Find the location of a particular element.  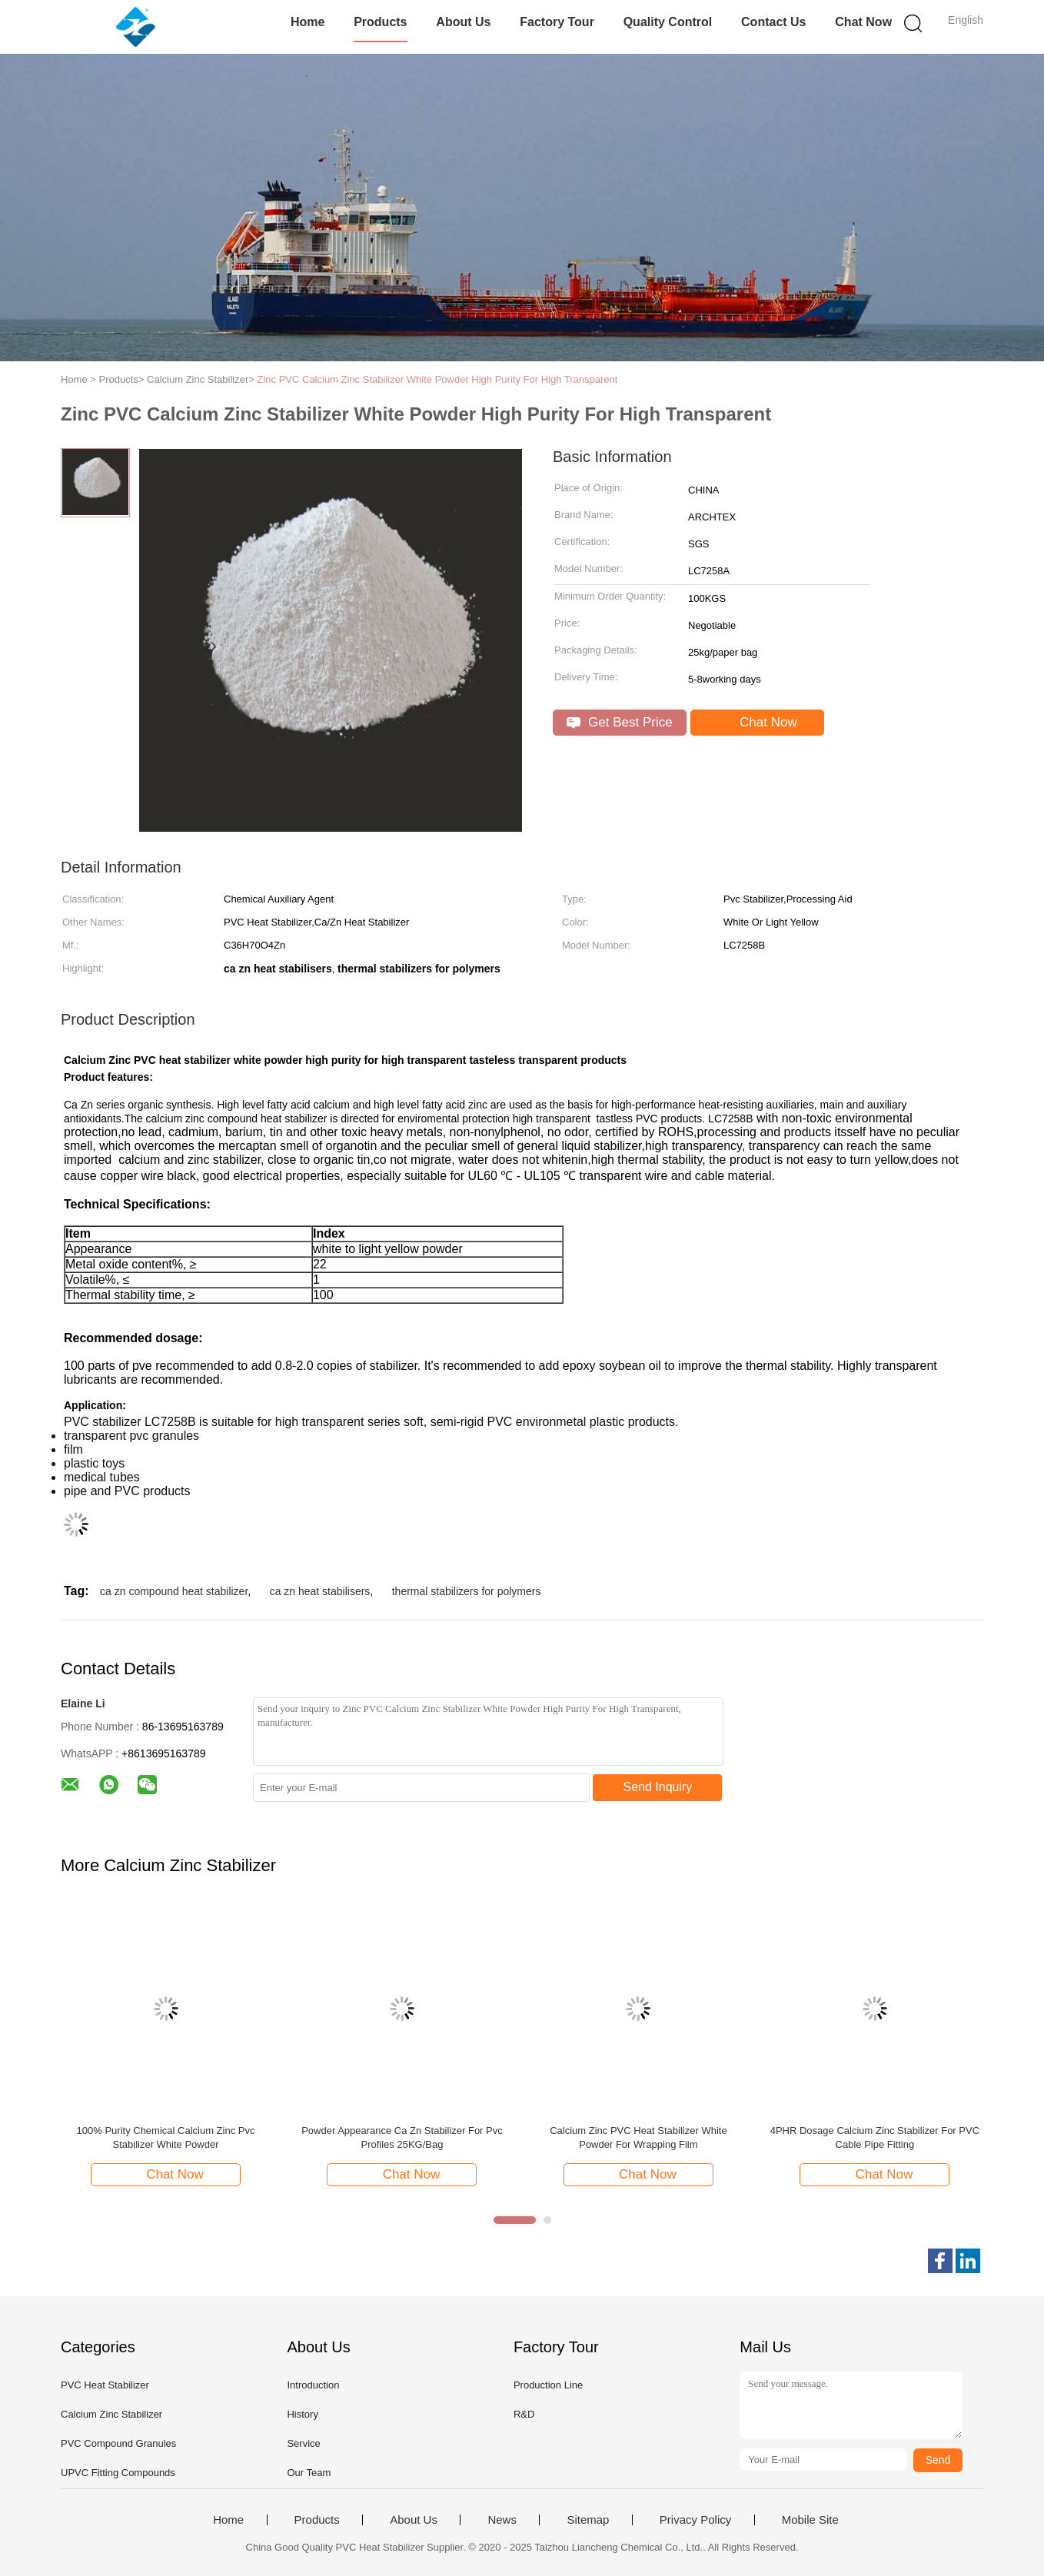

Privacy Policy is located at coordinates (695, 2520).